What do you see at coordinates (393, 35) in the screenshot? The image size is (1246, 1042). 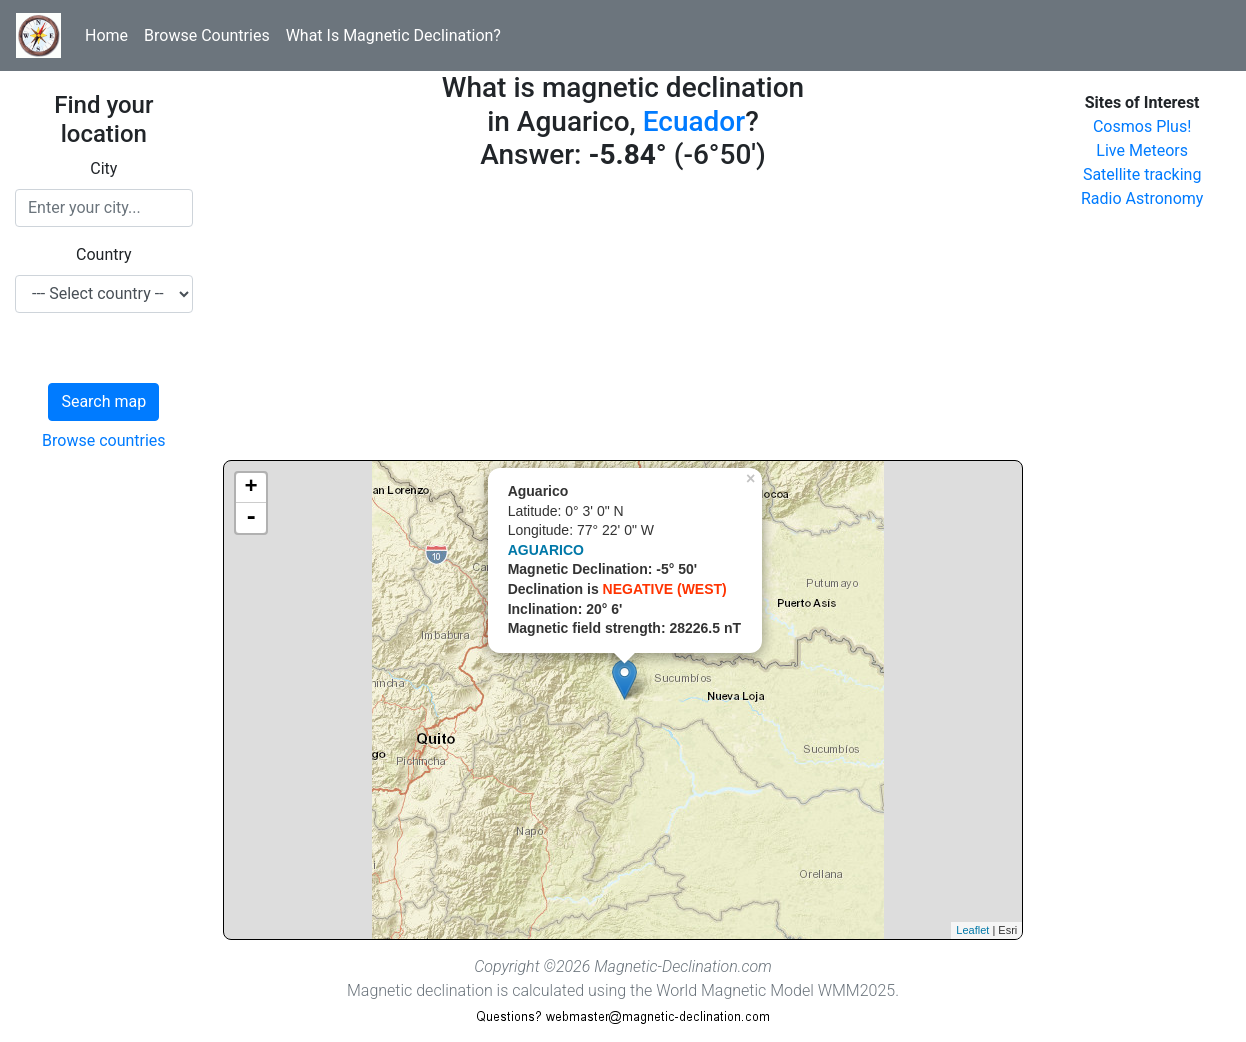 I see `What Is Magnetic Declination?` at bounding box center [393, 35].